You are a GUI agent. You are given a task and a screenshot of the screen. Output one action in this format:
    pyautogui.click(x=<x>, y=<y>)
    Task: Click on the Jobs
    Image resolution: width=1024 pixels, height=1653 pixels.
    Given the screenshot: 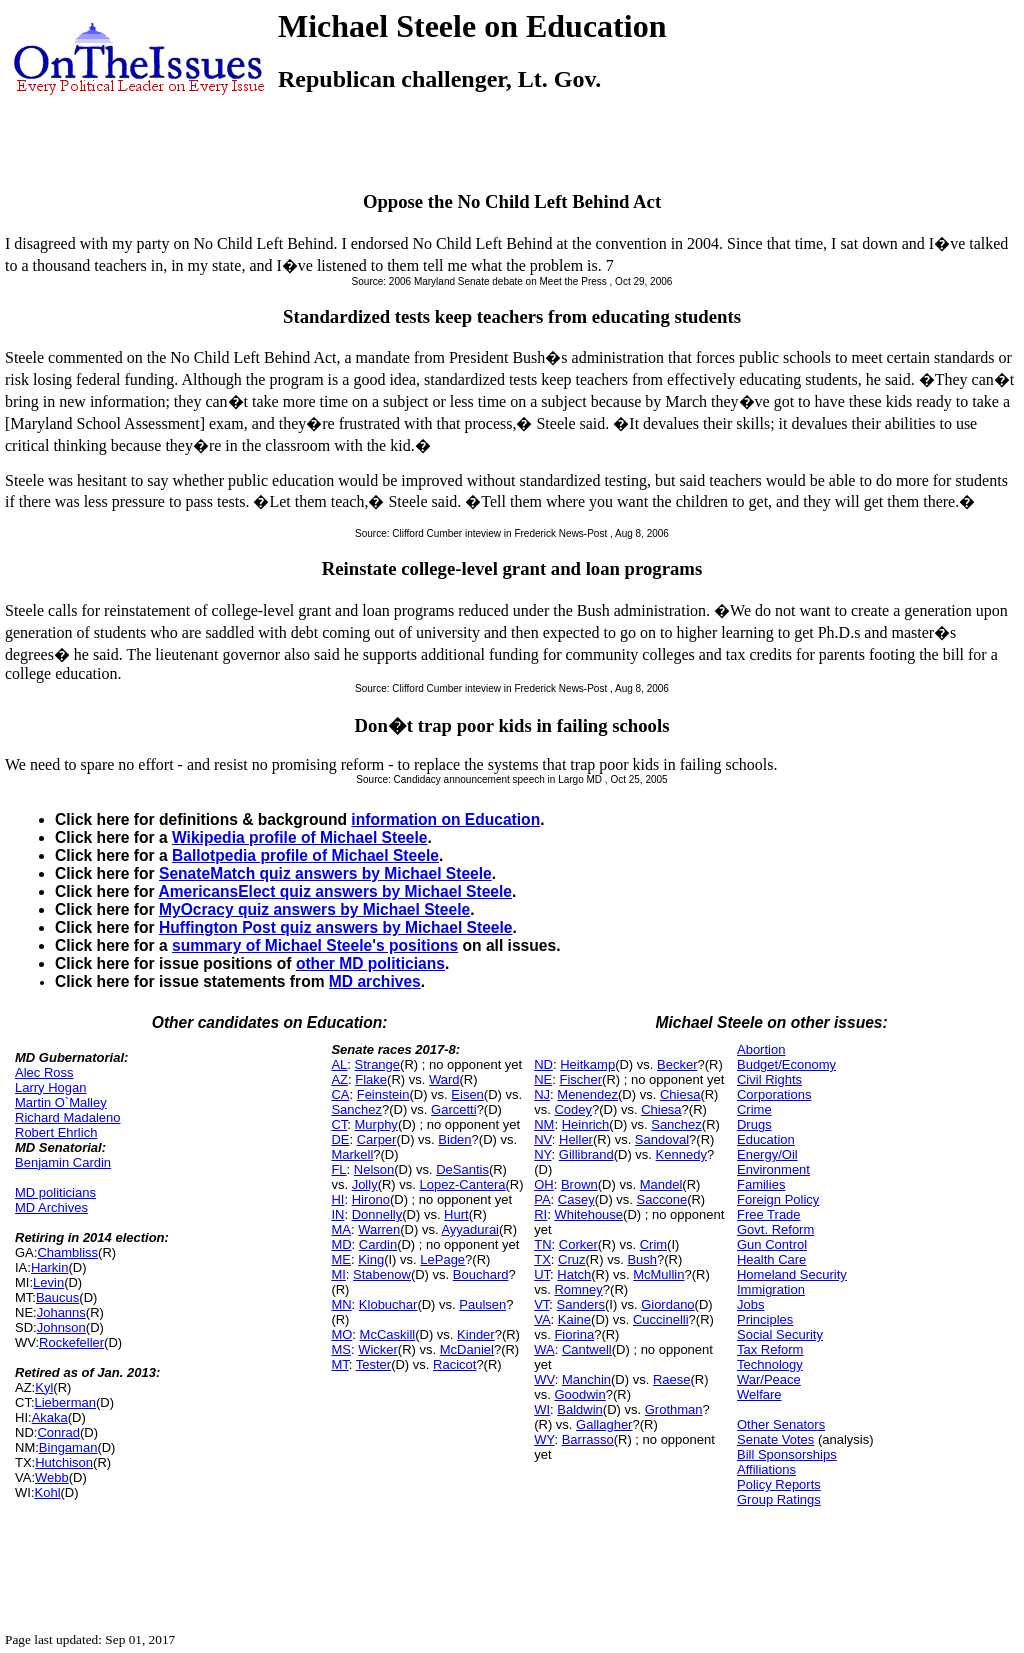 What is the action you would take?
    pyautogui.click(x=750, y=1304)
    